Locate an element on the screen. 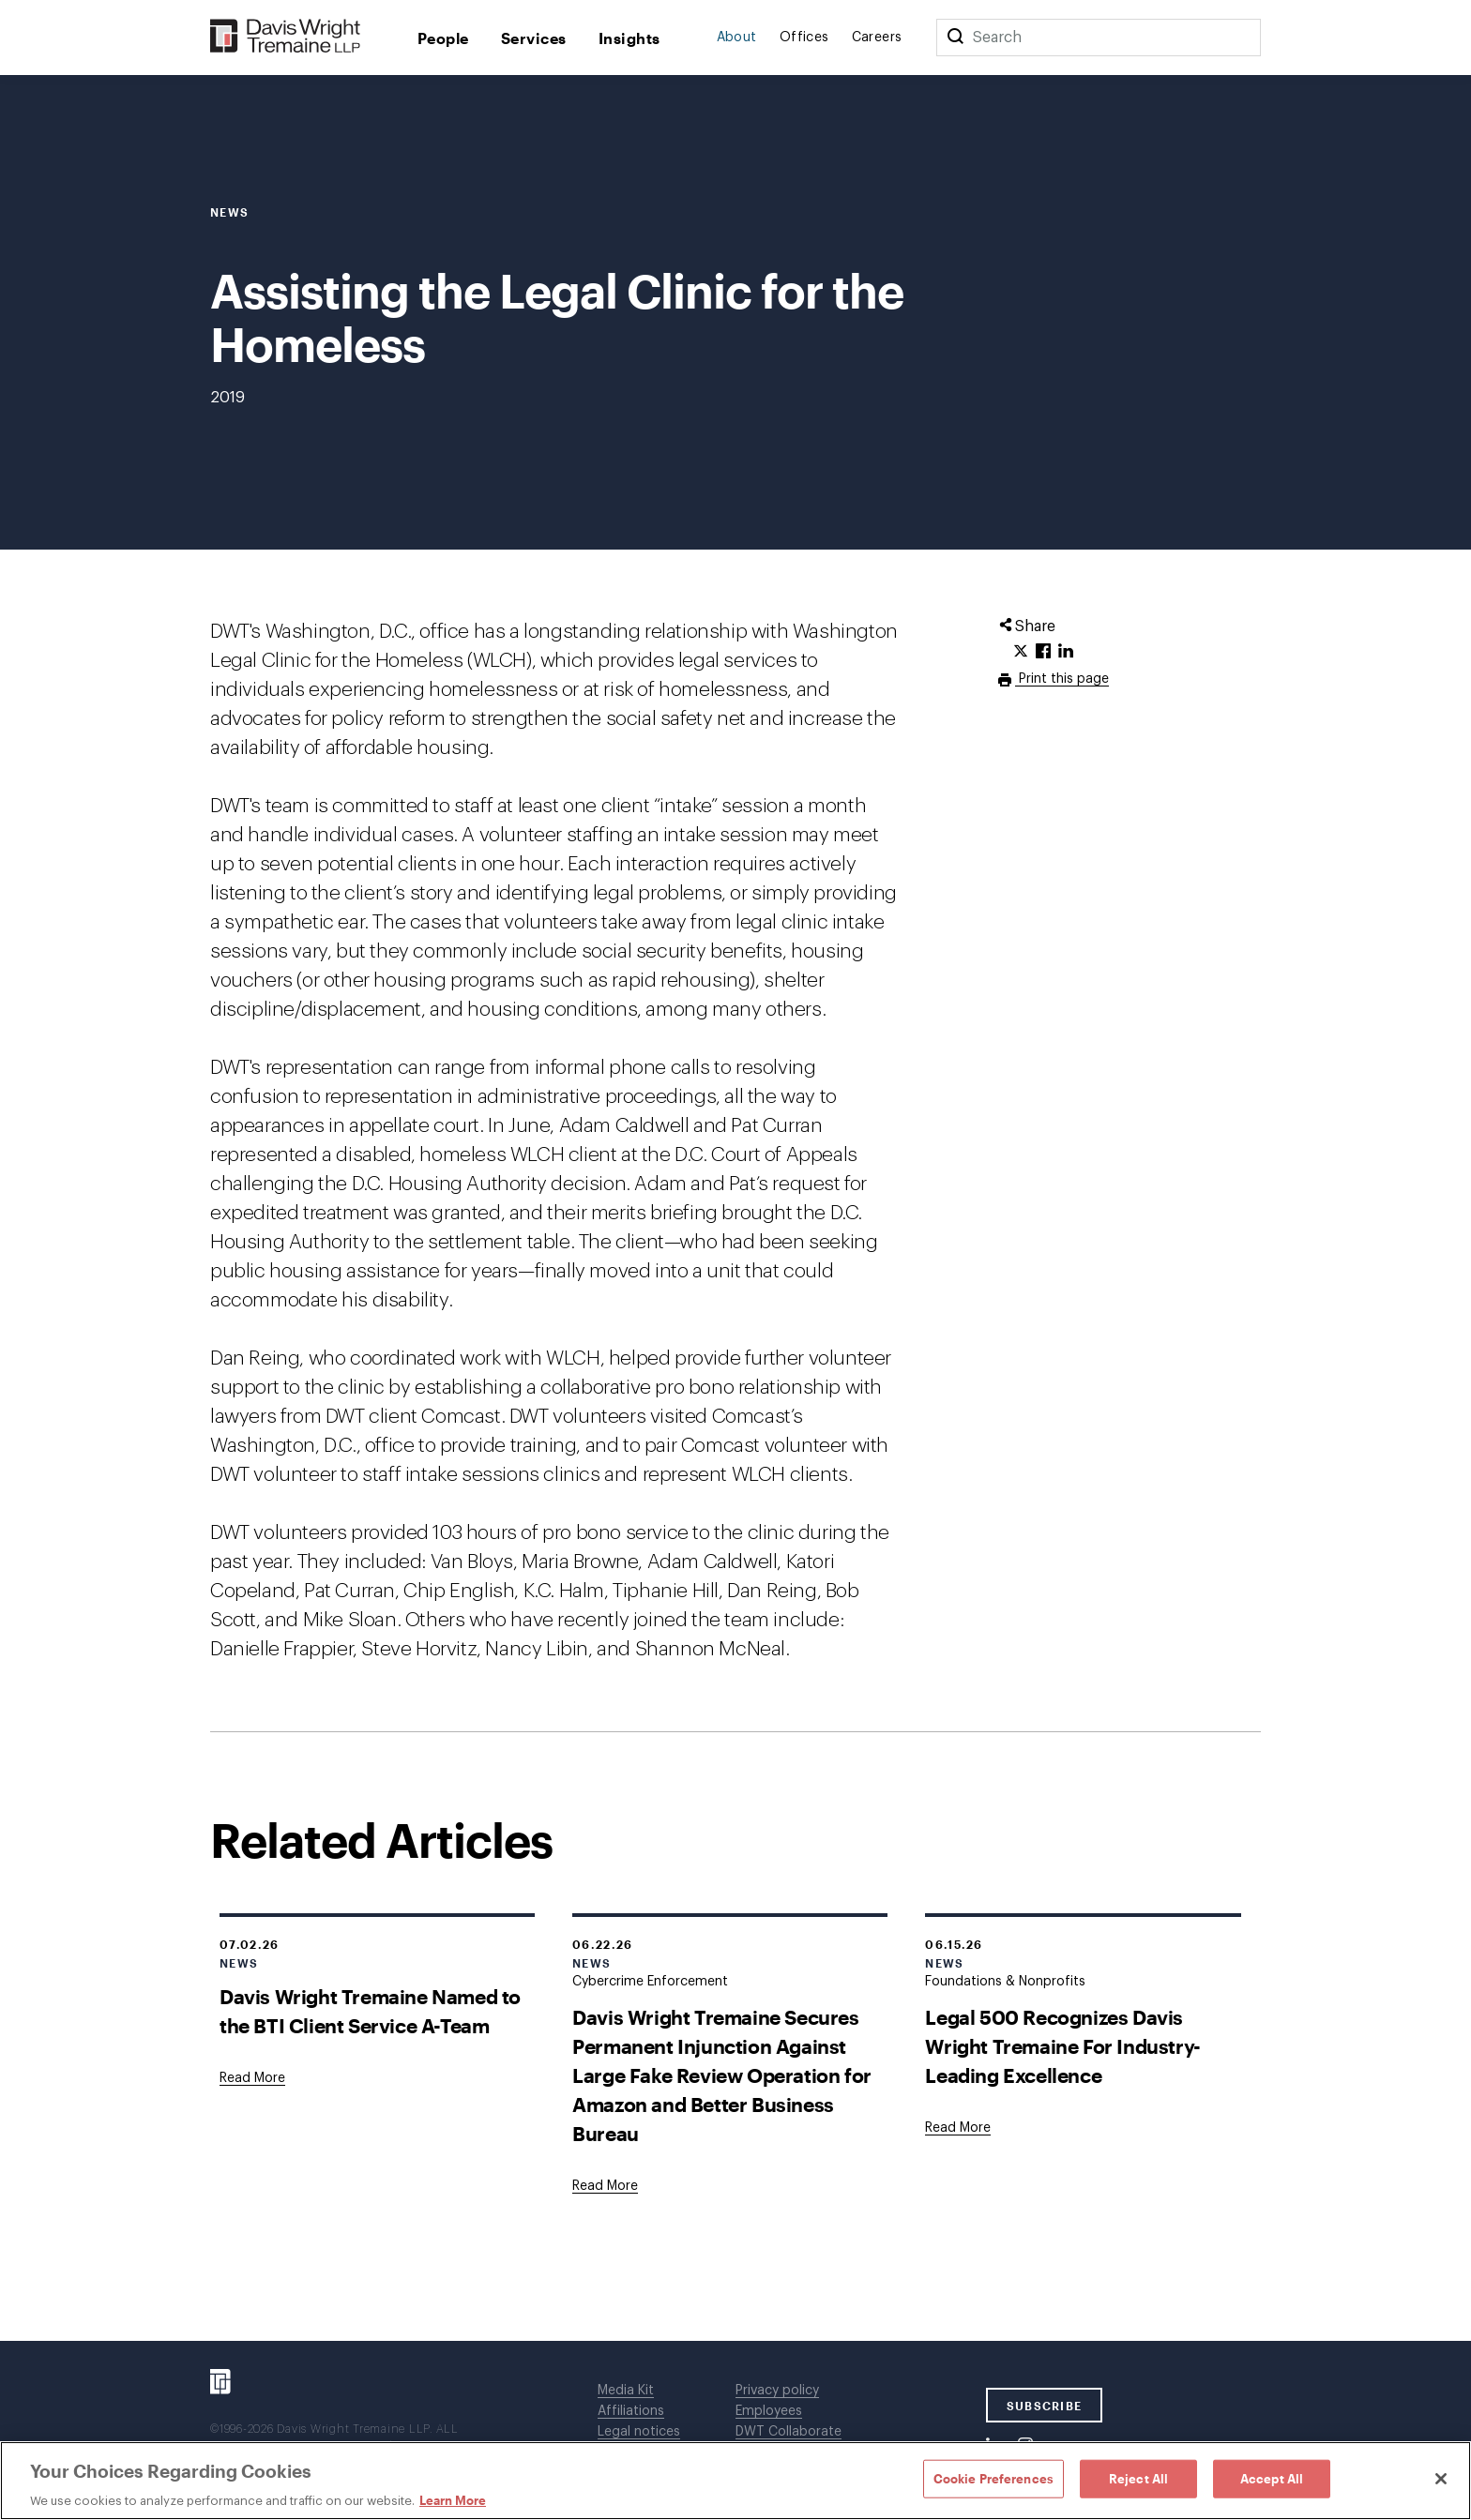 The height and width of the screenshot is (2520, 1471). [Goes to Davis Wright Tremaine Named to the BTI Client Service A-Team] is located at coordinates (252, 2078).